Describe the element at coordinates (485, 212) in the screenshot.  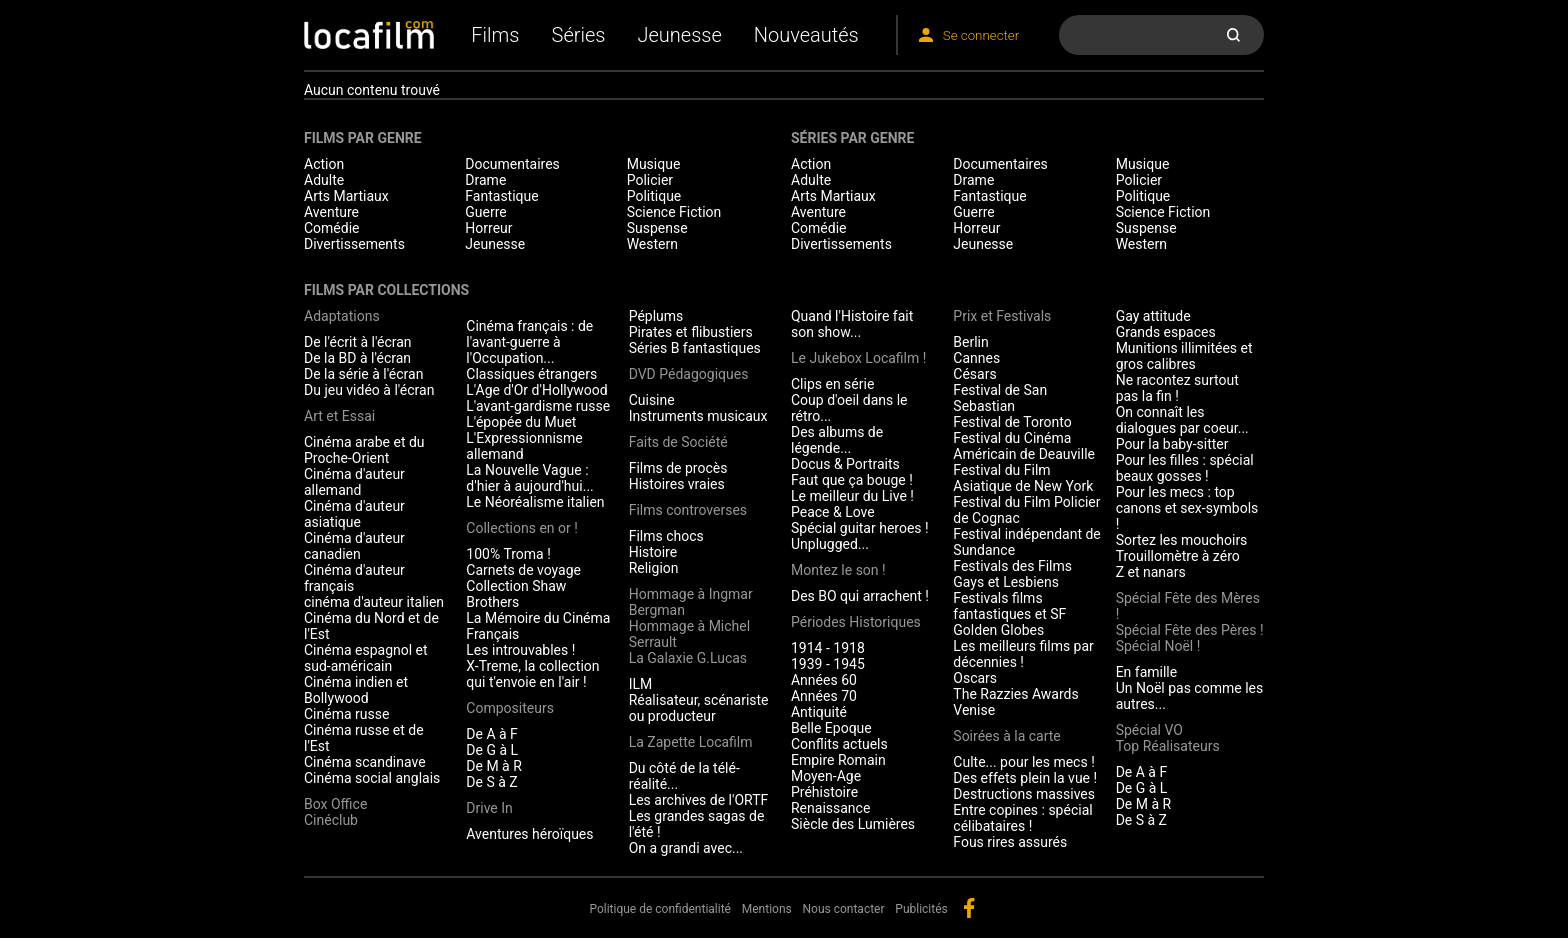
I see `Guerre` at that location.